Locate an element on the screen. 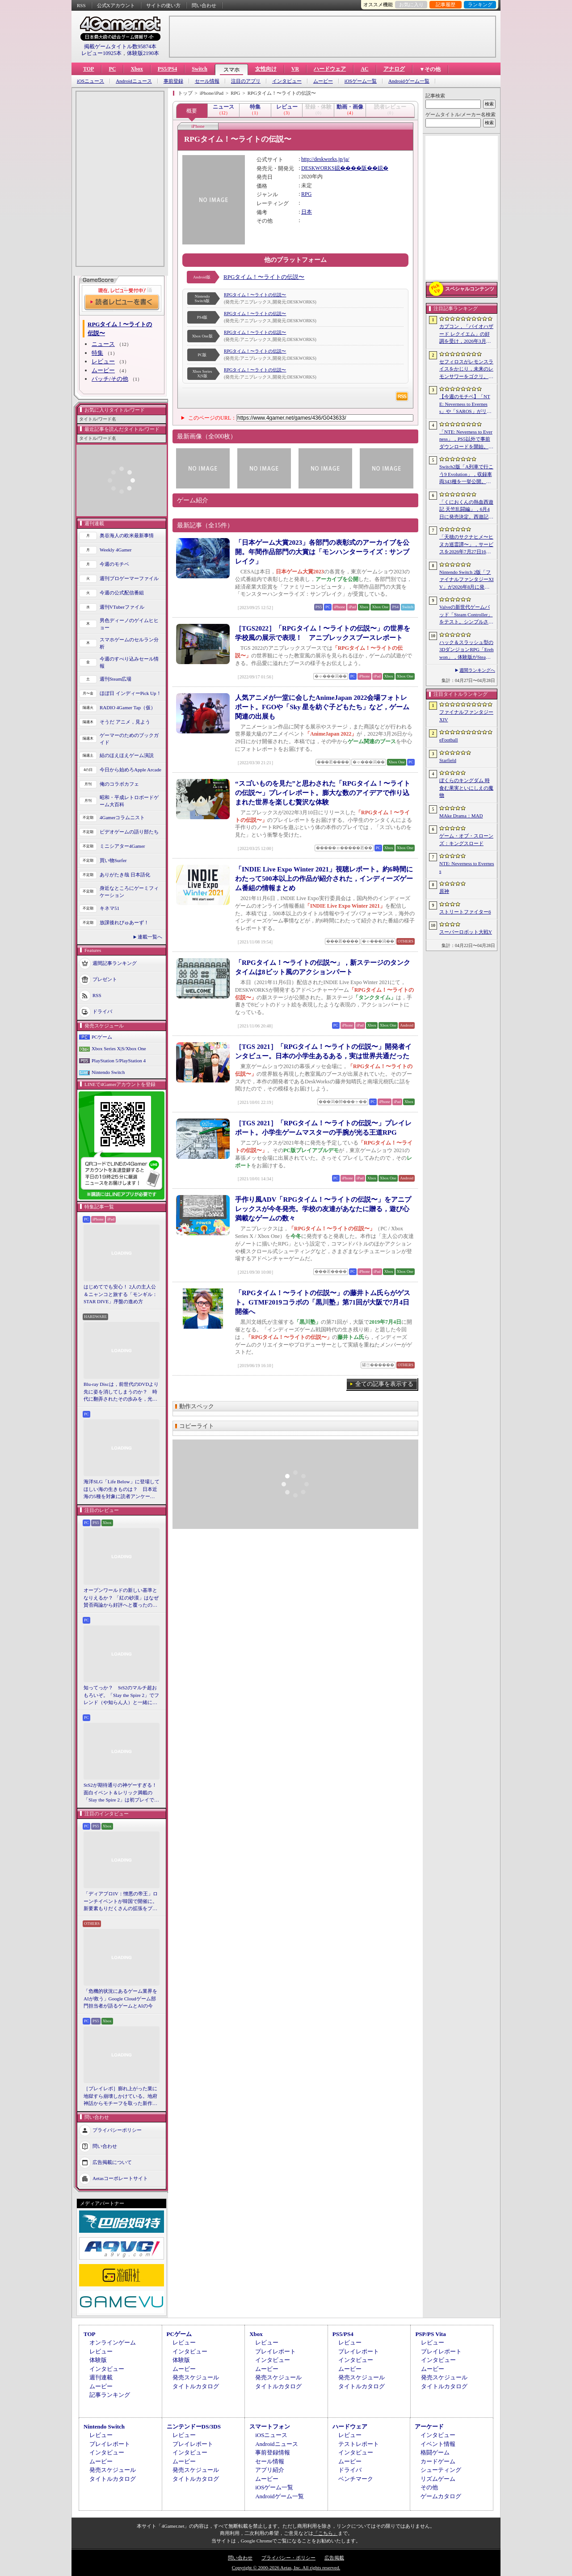 This screenshot has width=572, height=2576. 人気アニメが一堂に会したAnimeJapan 2022会場フォトレポート。FGOや「Sky 星を紡ぐ子どもたち」など，ゲーム関連の出展も is located at coordinates (322, 707).